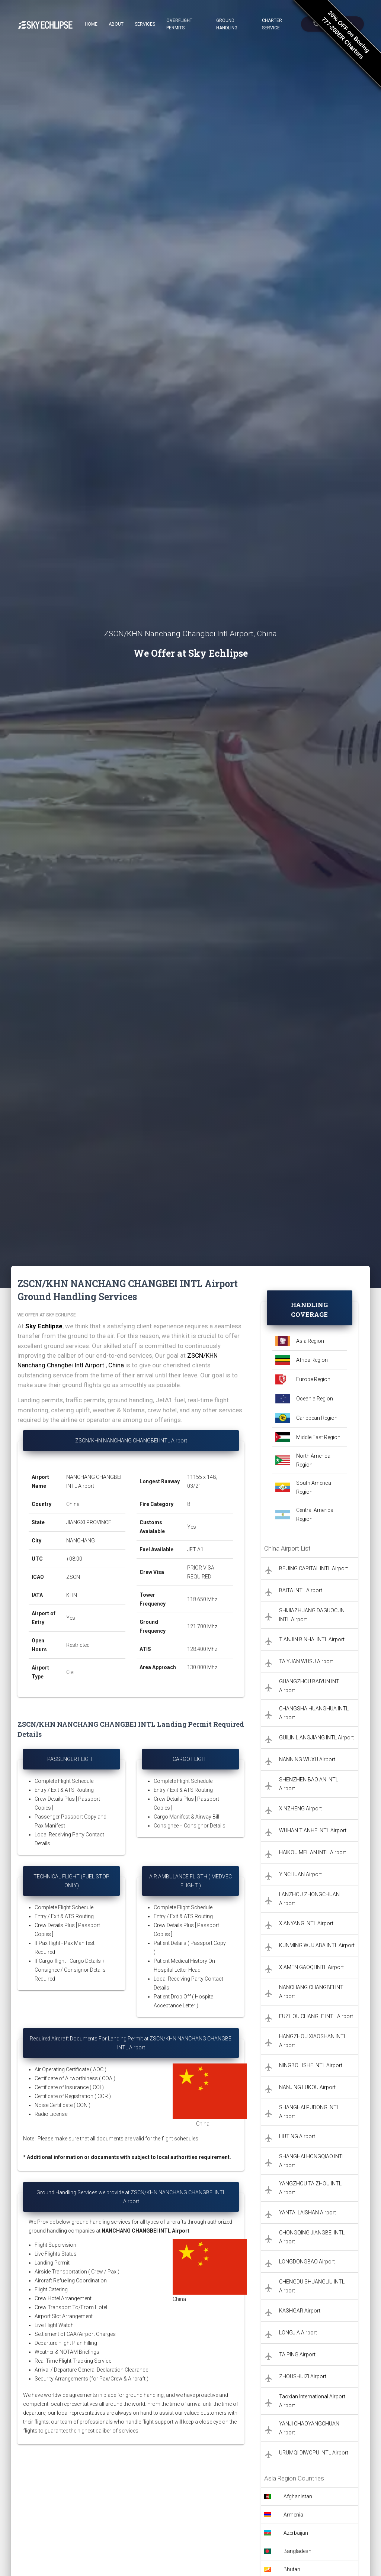 The width and height of the screenshot is (381, 2576). Describe the element at coordinates (306, 1923) in the screenshot. I see `XIANYANG INTL Airport` at that location.